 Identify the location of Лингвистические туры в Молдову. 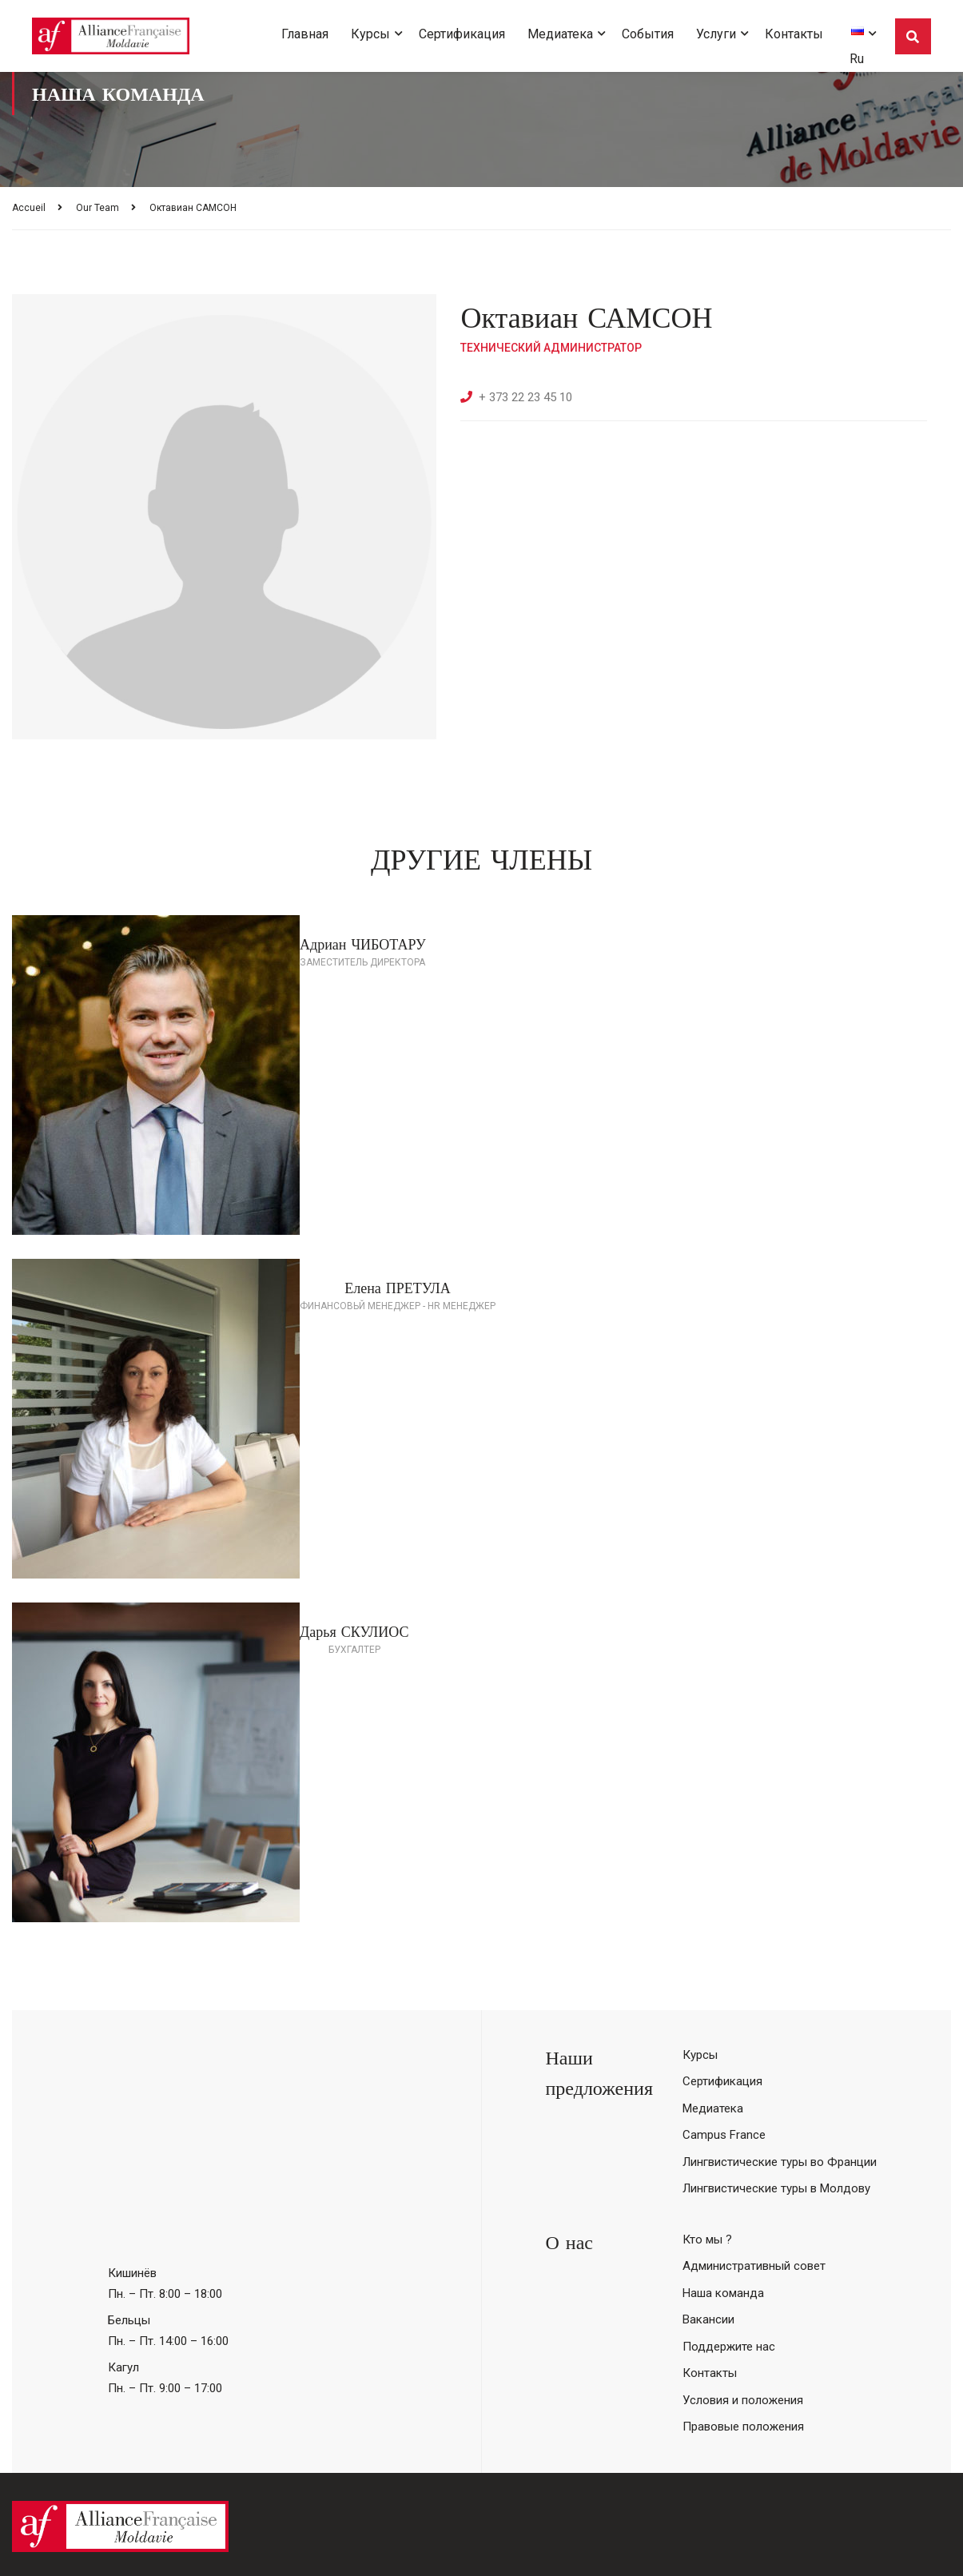
(776, 2188).